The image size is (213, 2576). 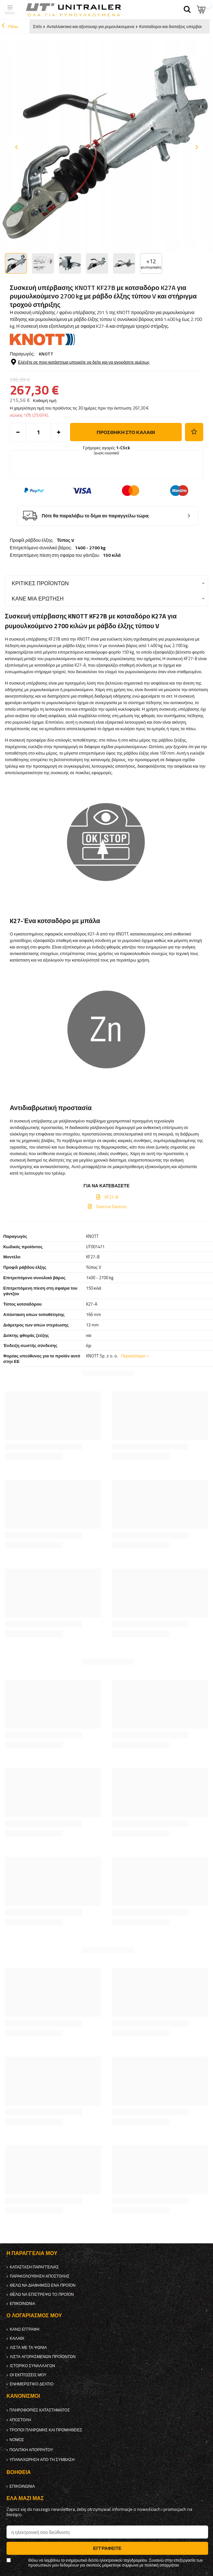 What do you see at coordinates (43, 2357) in the screenshot?
I see `Λίστα αγορασμένων προϊόντων` at bounding box center [43, 2357].